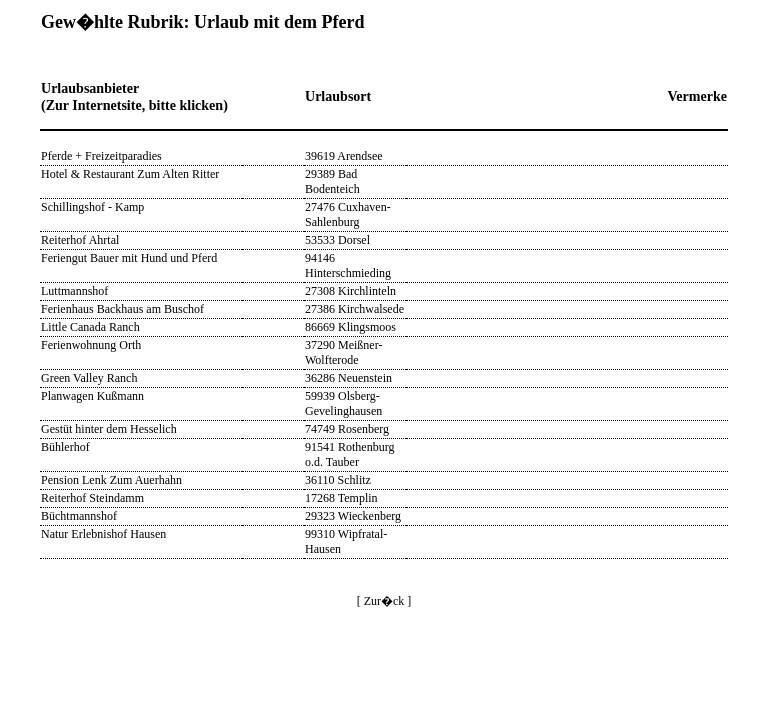 The image size is (768, 720). Describe the element at coordinates (79, 516) in the screenshot. I see `Büchtmannshof` at that location.